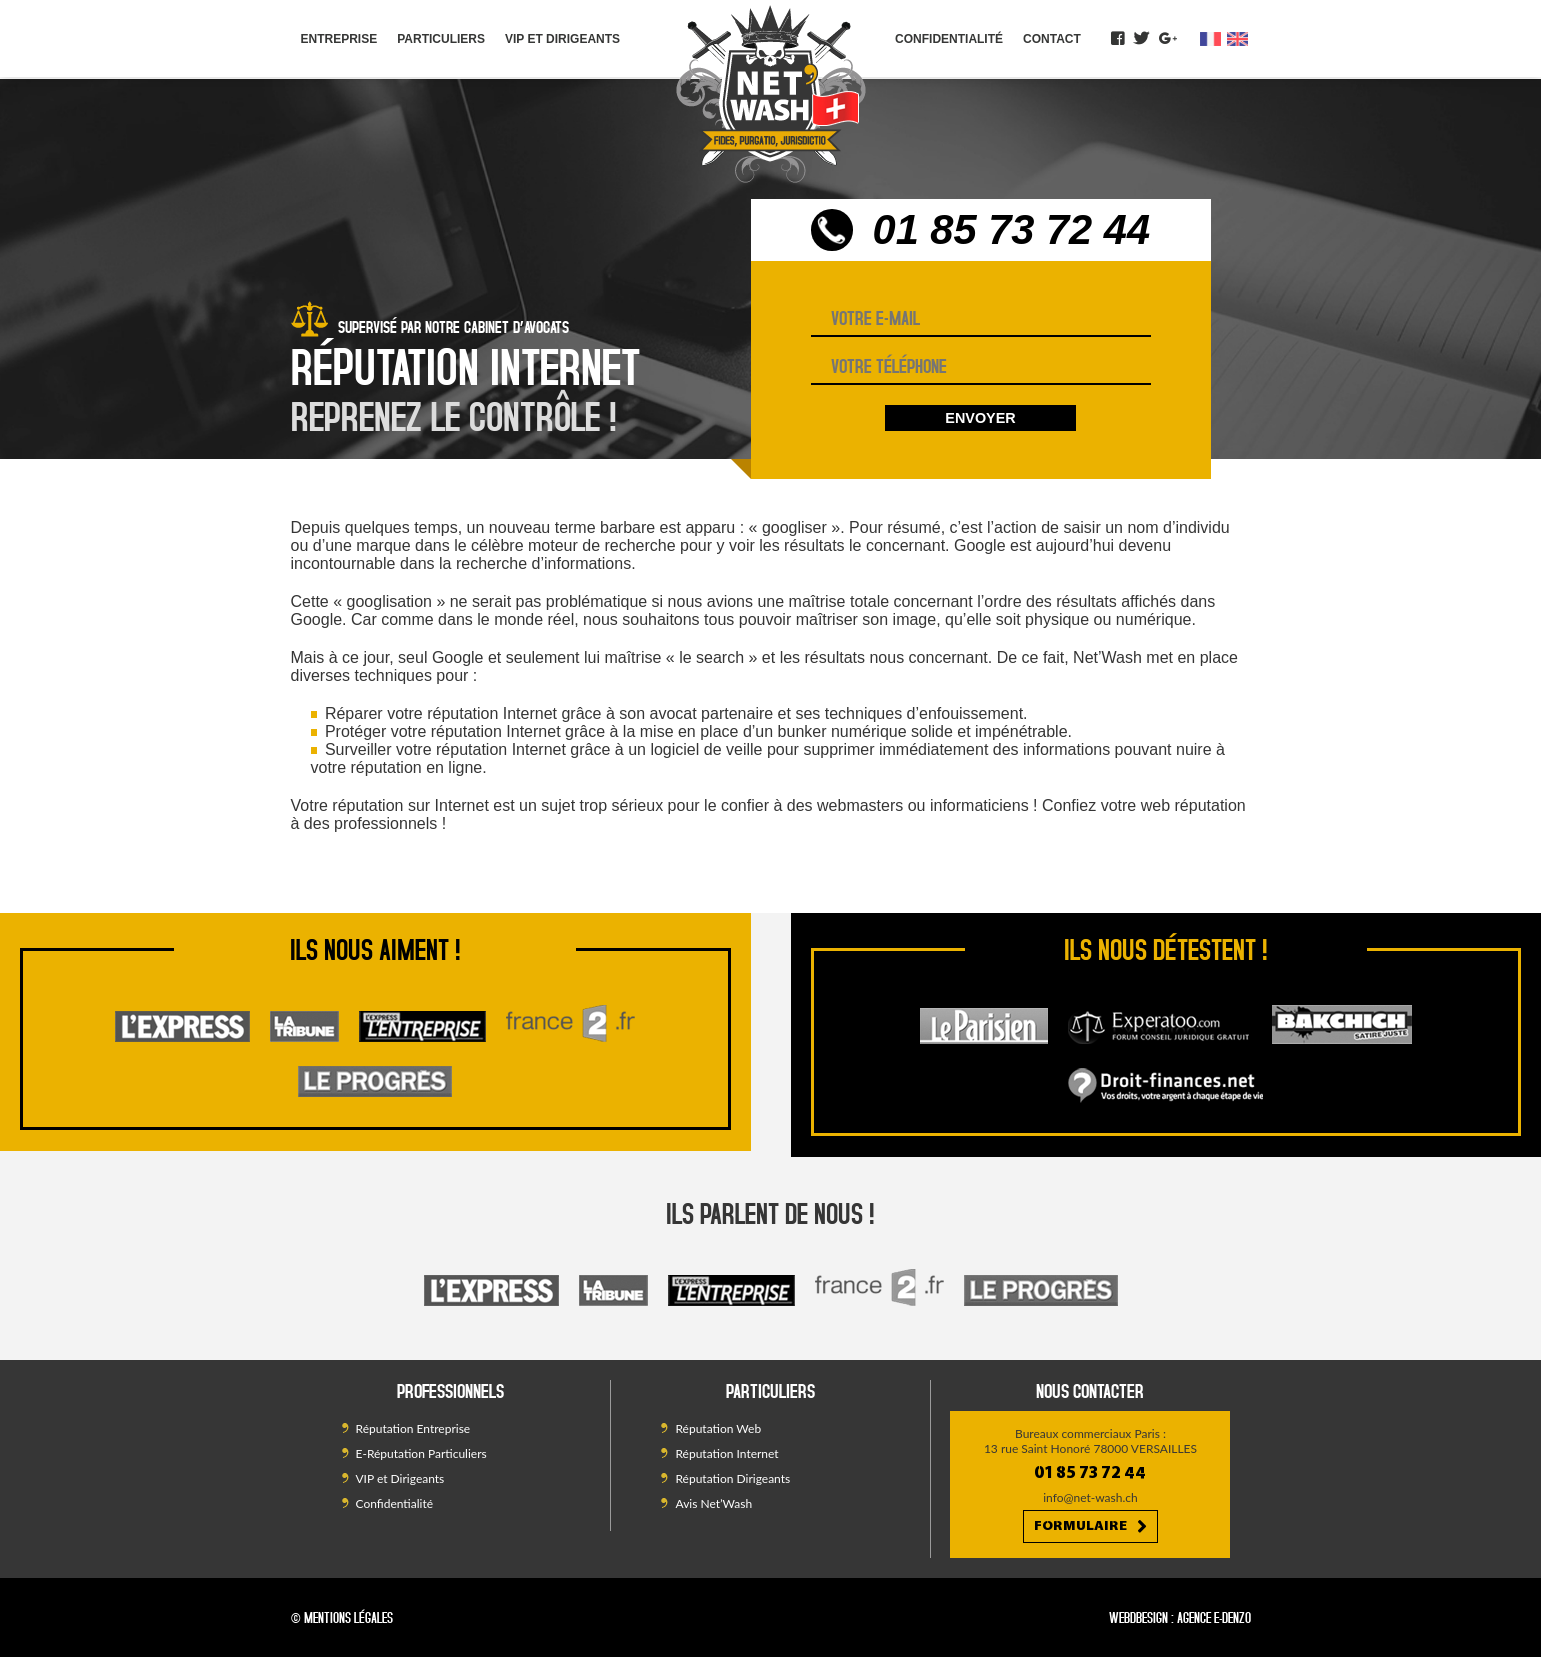  Describe the element at coordinates (1211, 39) in the screenshot. I see `fr` at that location.